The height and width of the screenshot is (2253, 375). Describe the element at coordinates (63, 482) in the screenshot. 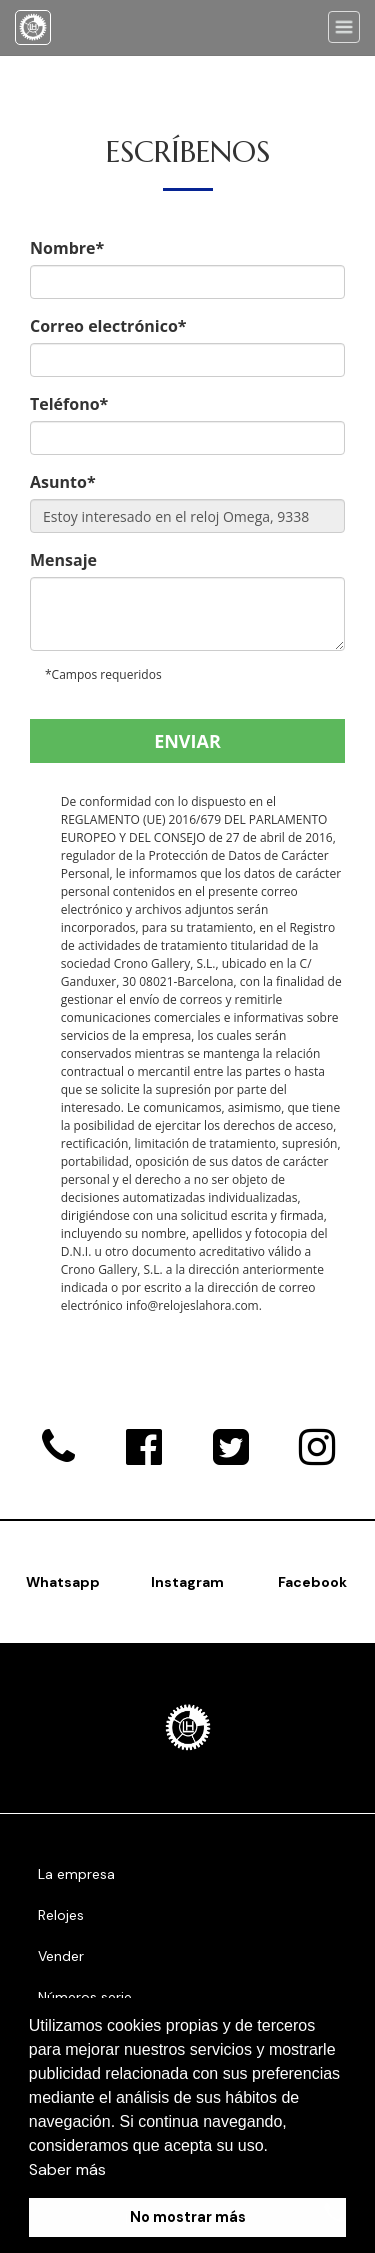

I see `Asunto*` at that location.